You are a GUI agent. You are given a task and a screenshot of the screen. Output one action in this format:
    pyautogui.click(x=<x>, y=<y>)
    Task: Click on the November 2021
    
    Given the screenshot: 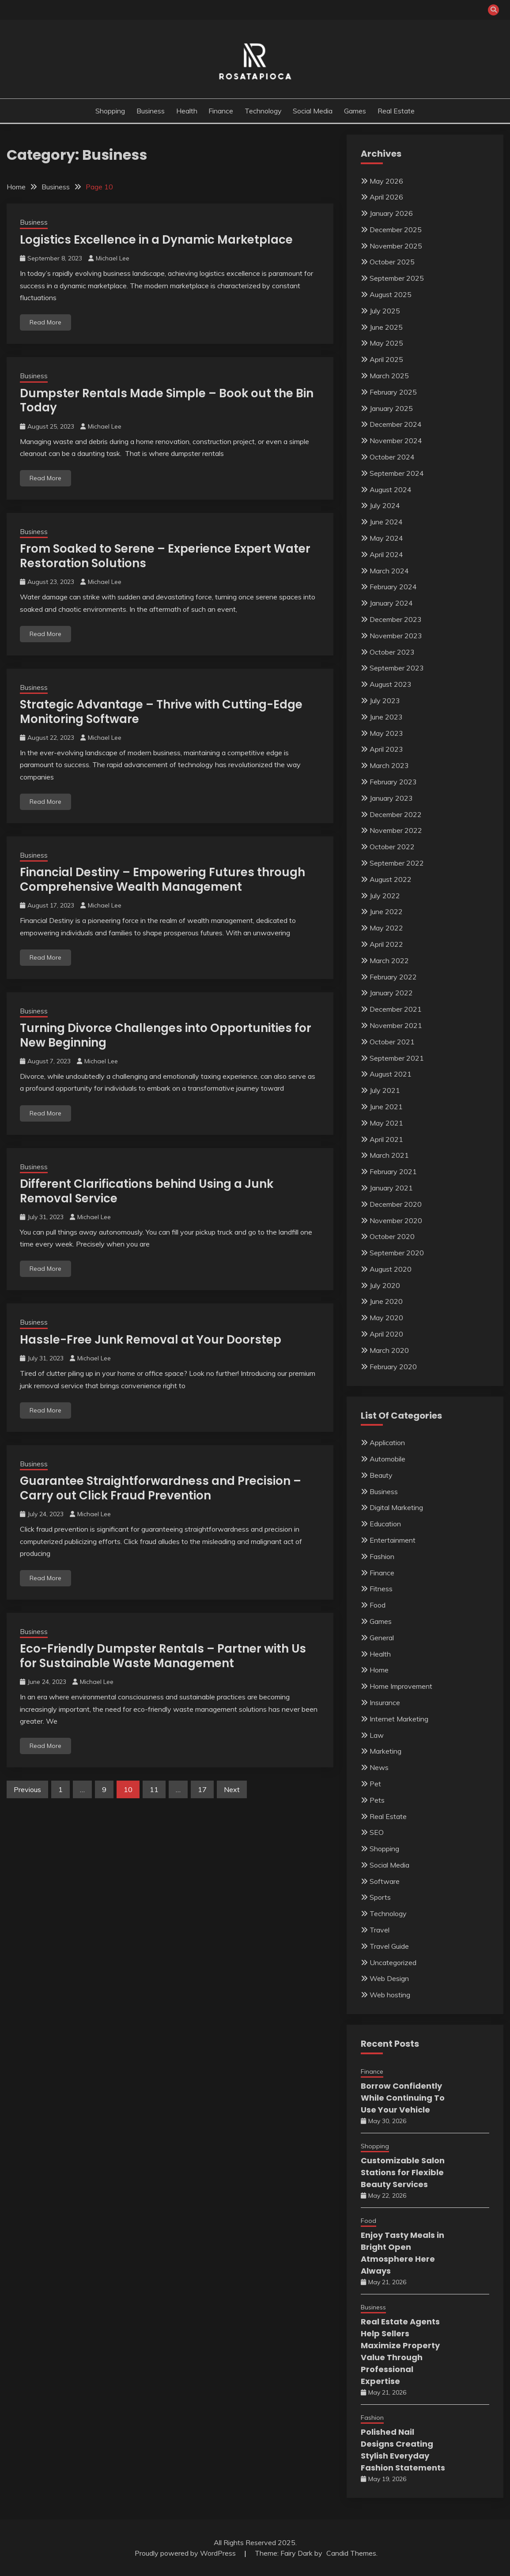 What is the action you would take?
    pyautogui.click(x=396, y=1025)
    